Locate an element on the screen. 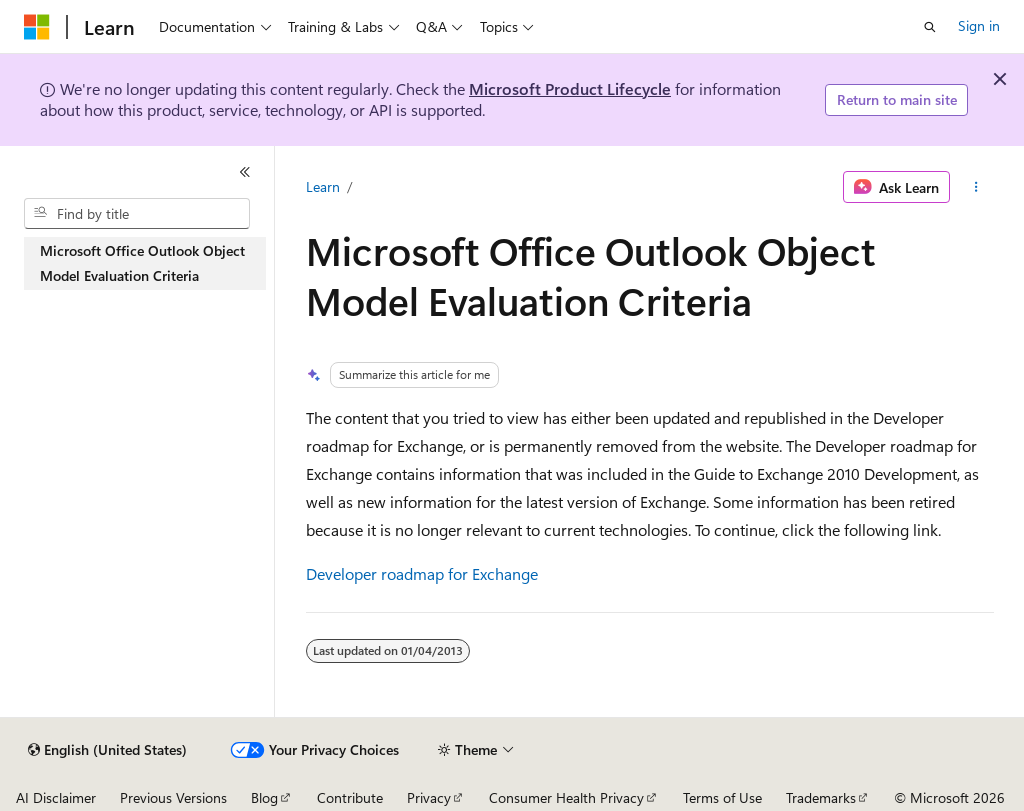  [More actions] is located at coordinates (975, 187).